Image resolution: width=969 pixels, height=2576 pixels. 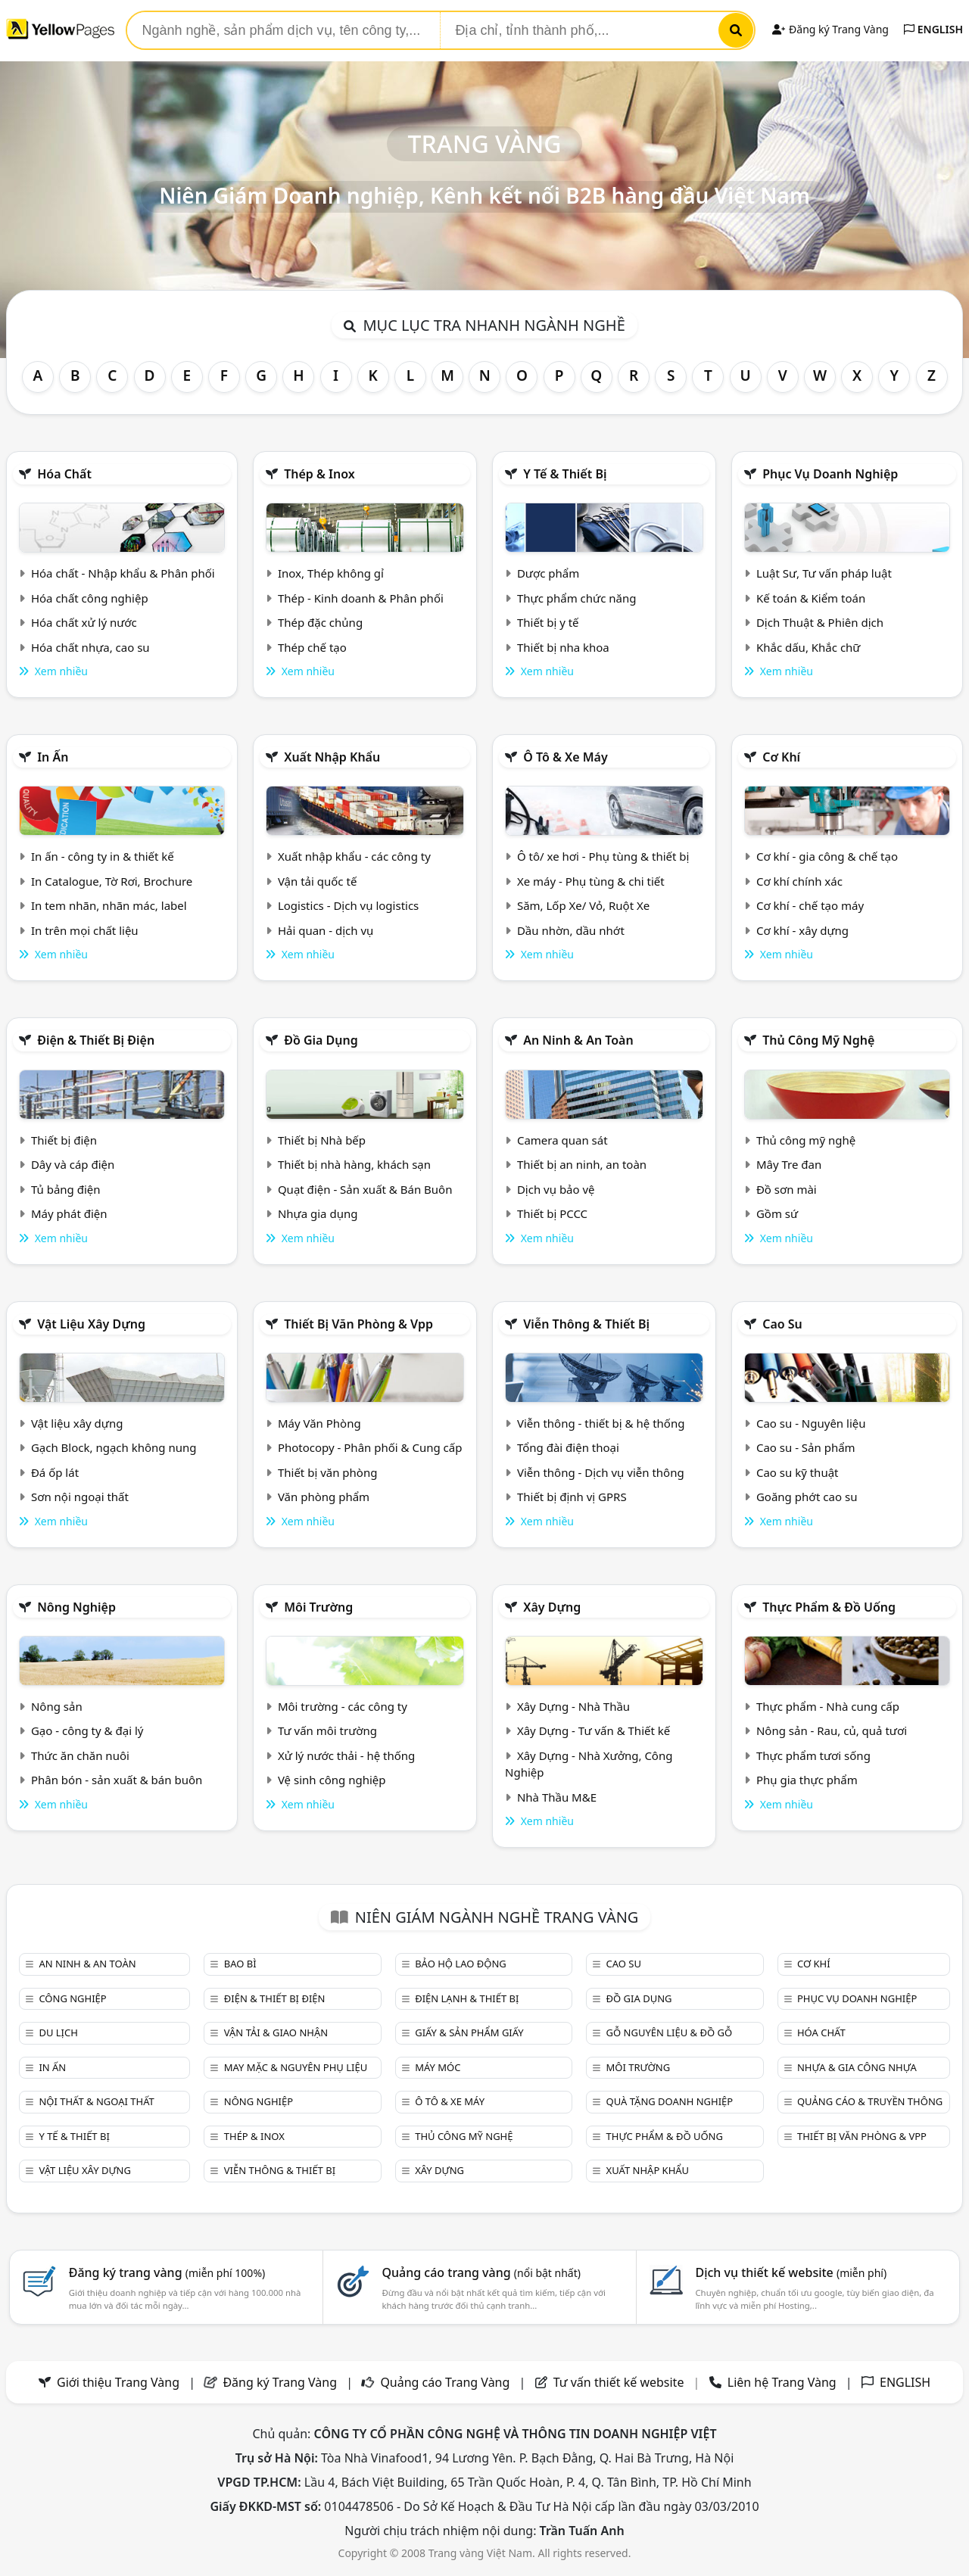 I want to click on Cơ khí - xây dựng, so click(x=802, y=930).